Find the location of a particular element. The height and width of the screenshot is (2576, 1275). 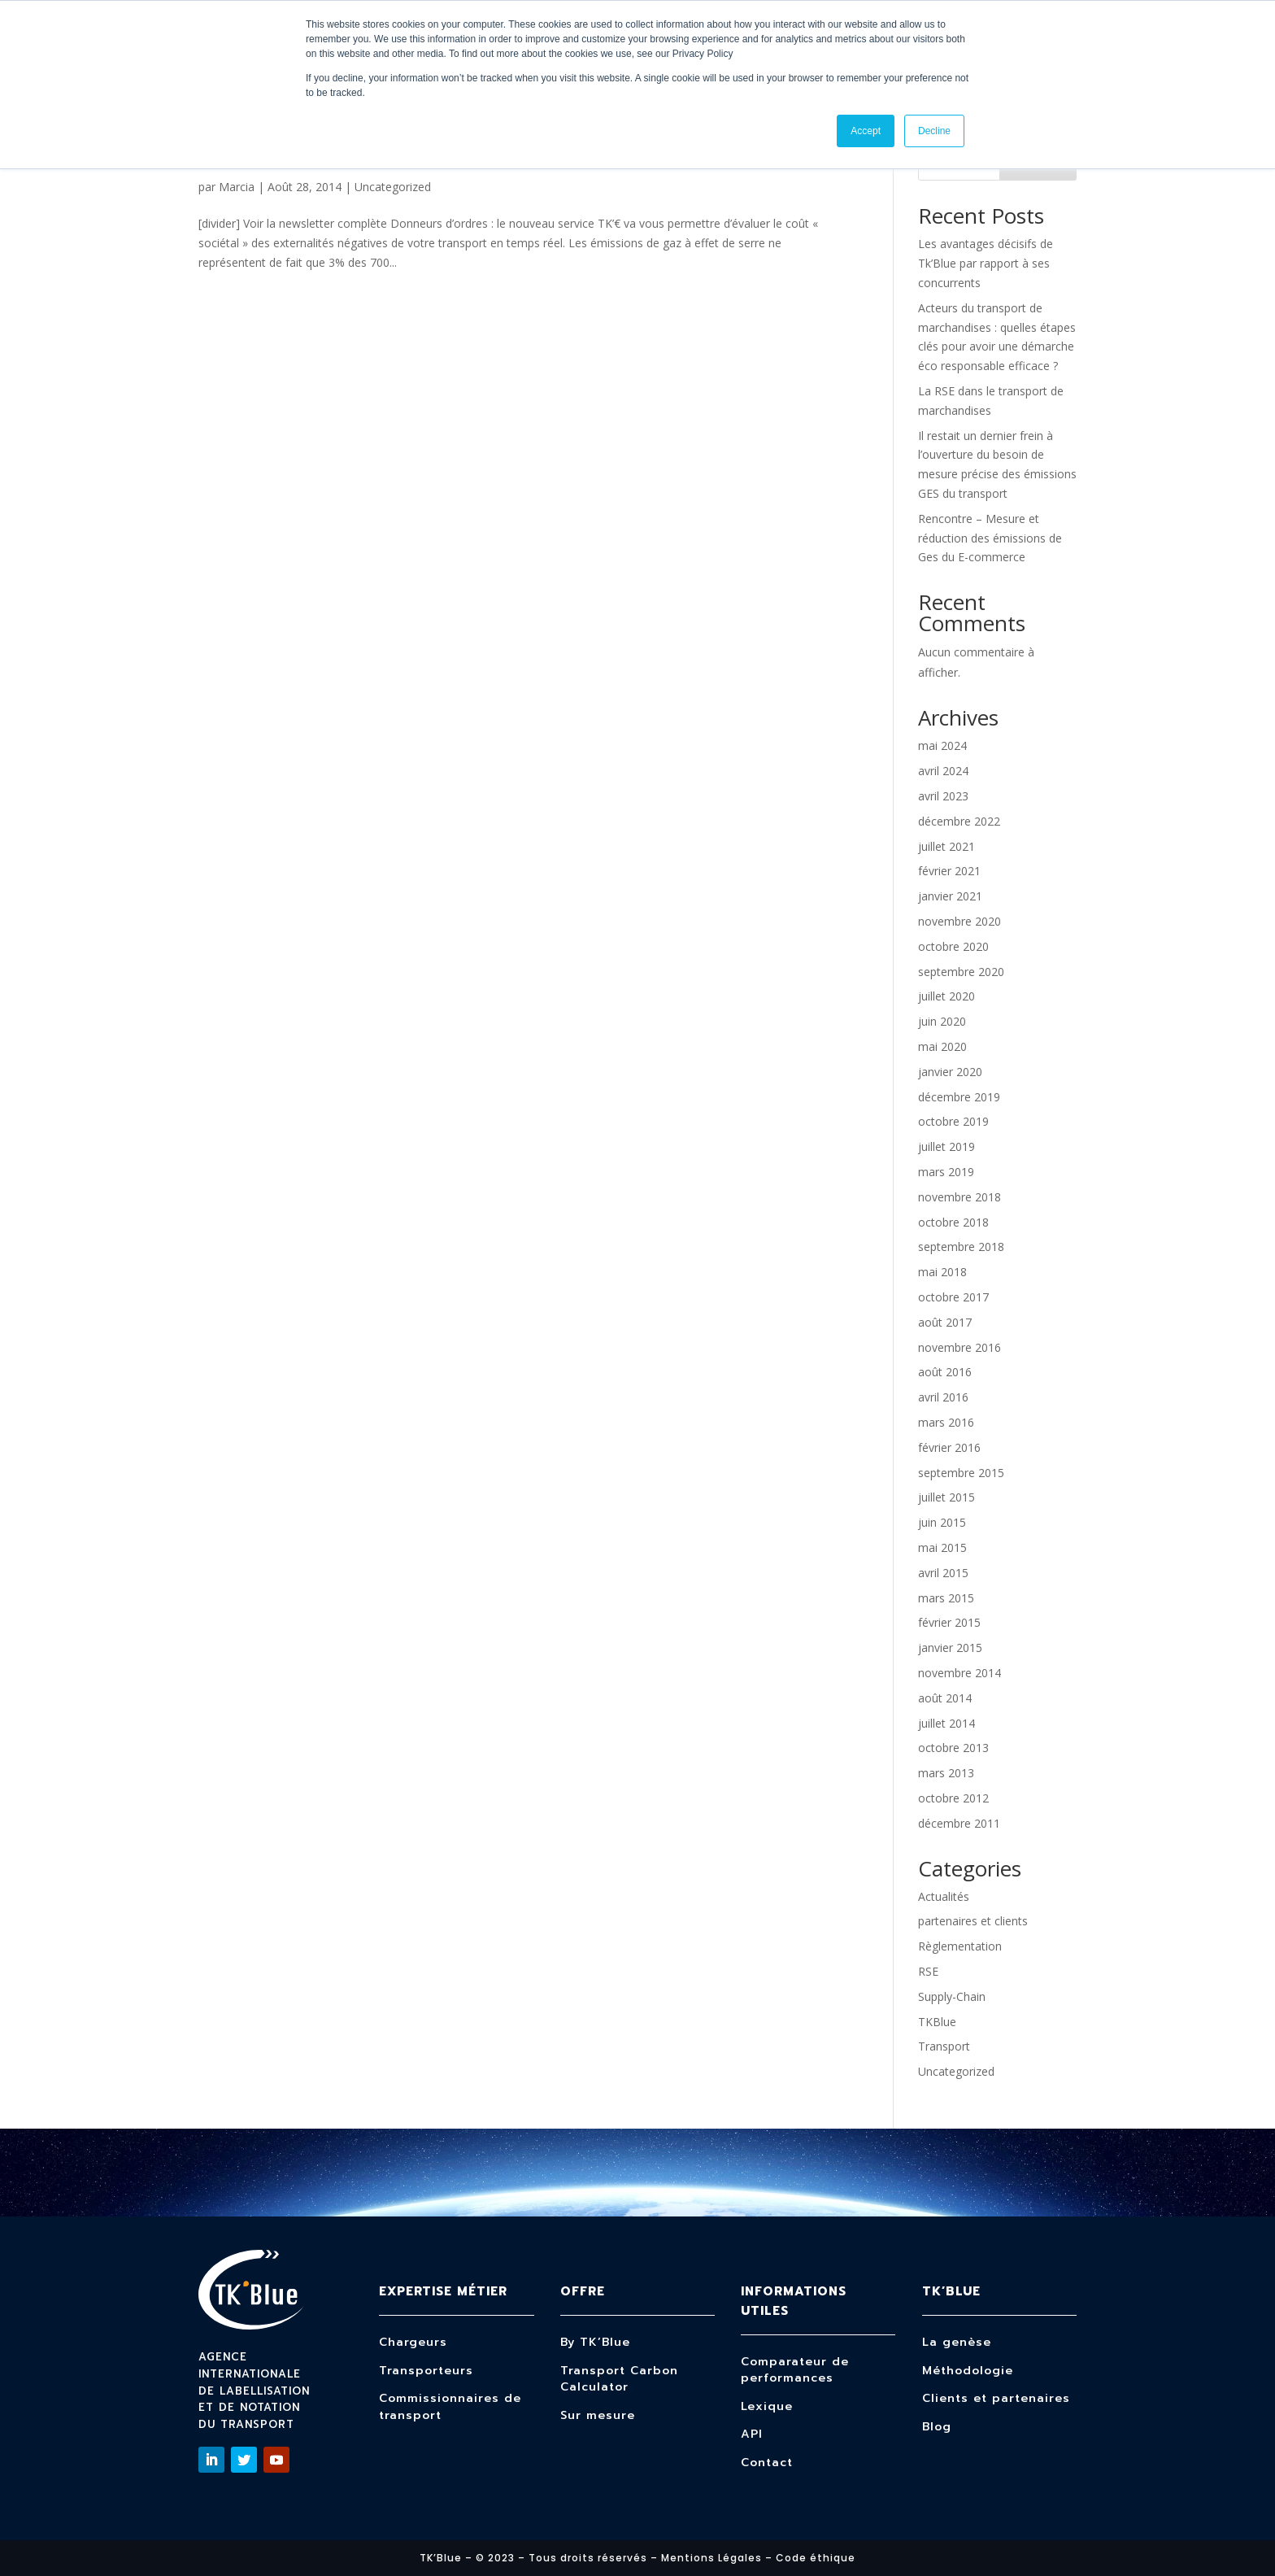

Comparateur de performances is located at coordinates (795, 2370).